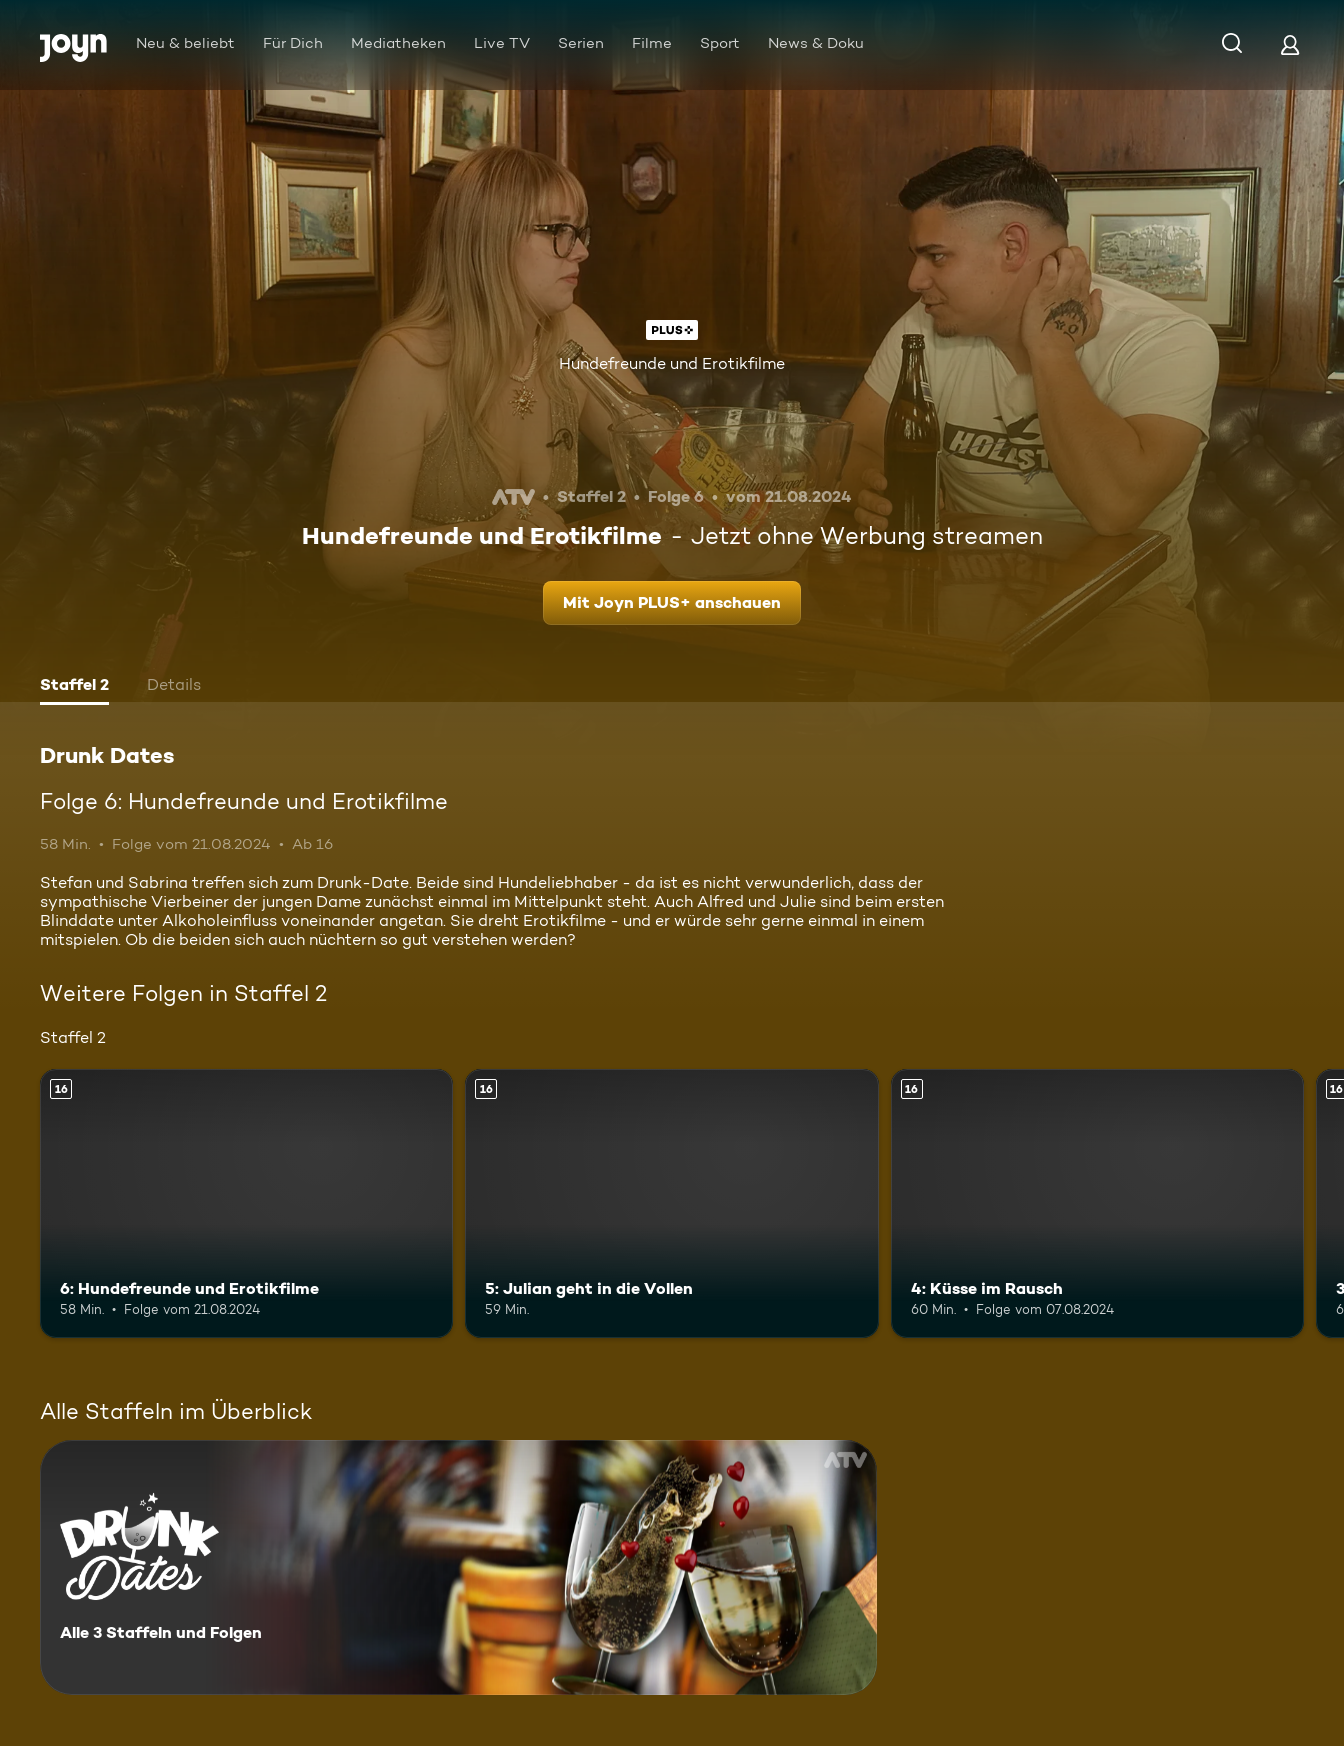 Image resolution: width=1344 pixels, height=1746 pixels. Describe the element at coordinates (246, 1203) in the screenshot. I see `[6: Hundefreunde und Erotikfilme. Ab 16 Jahren. Mehr Infos zur Episode]` at that location.